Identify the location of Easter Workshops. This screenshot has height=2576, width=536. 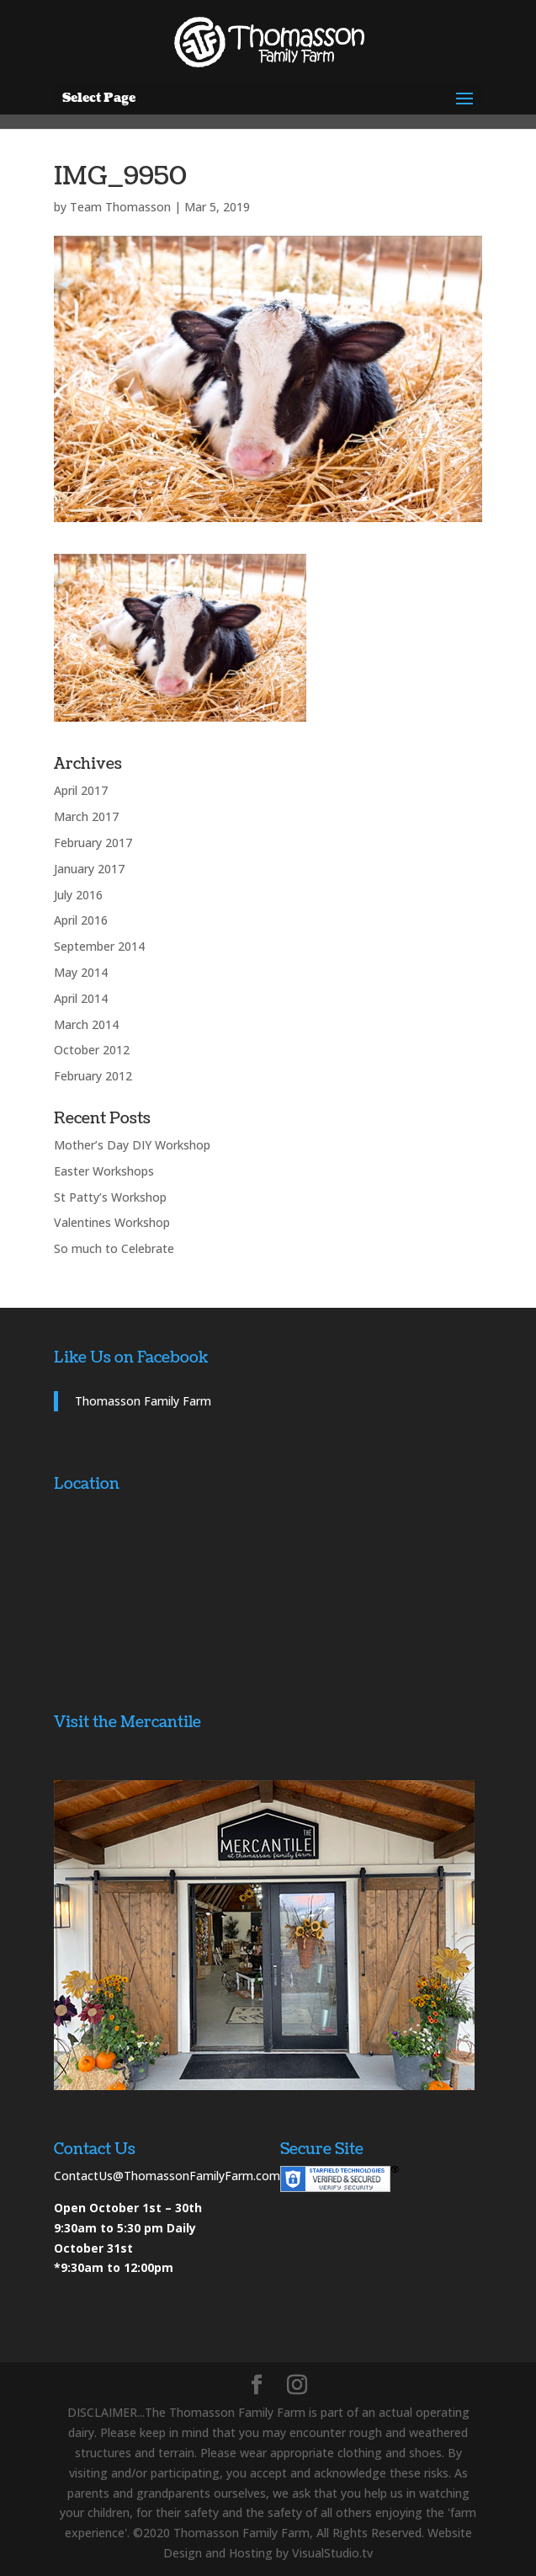
(104, 1171).